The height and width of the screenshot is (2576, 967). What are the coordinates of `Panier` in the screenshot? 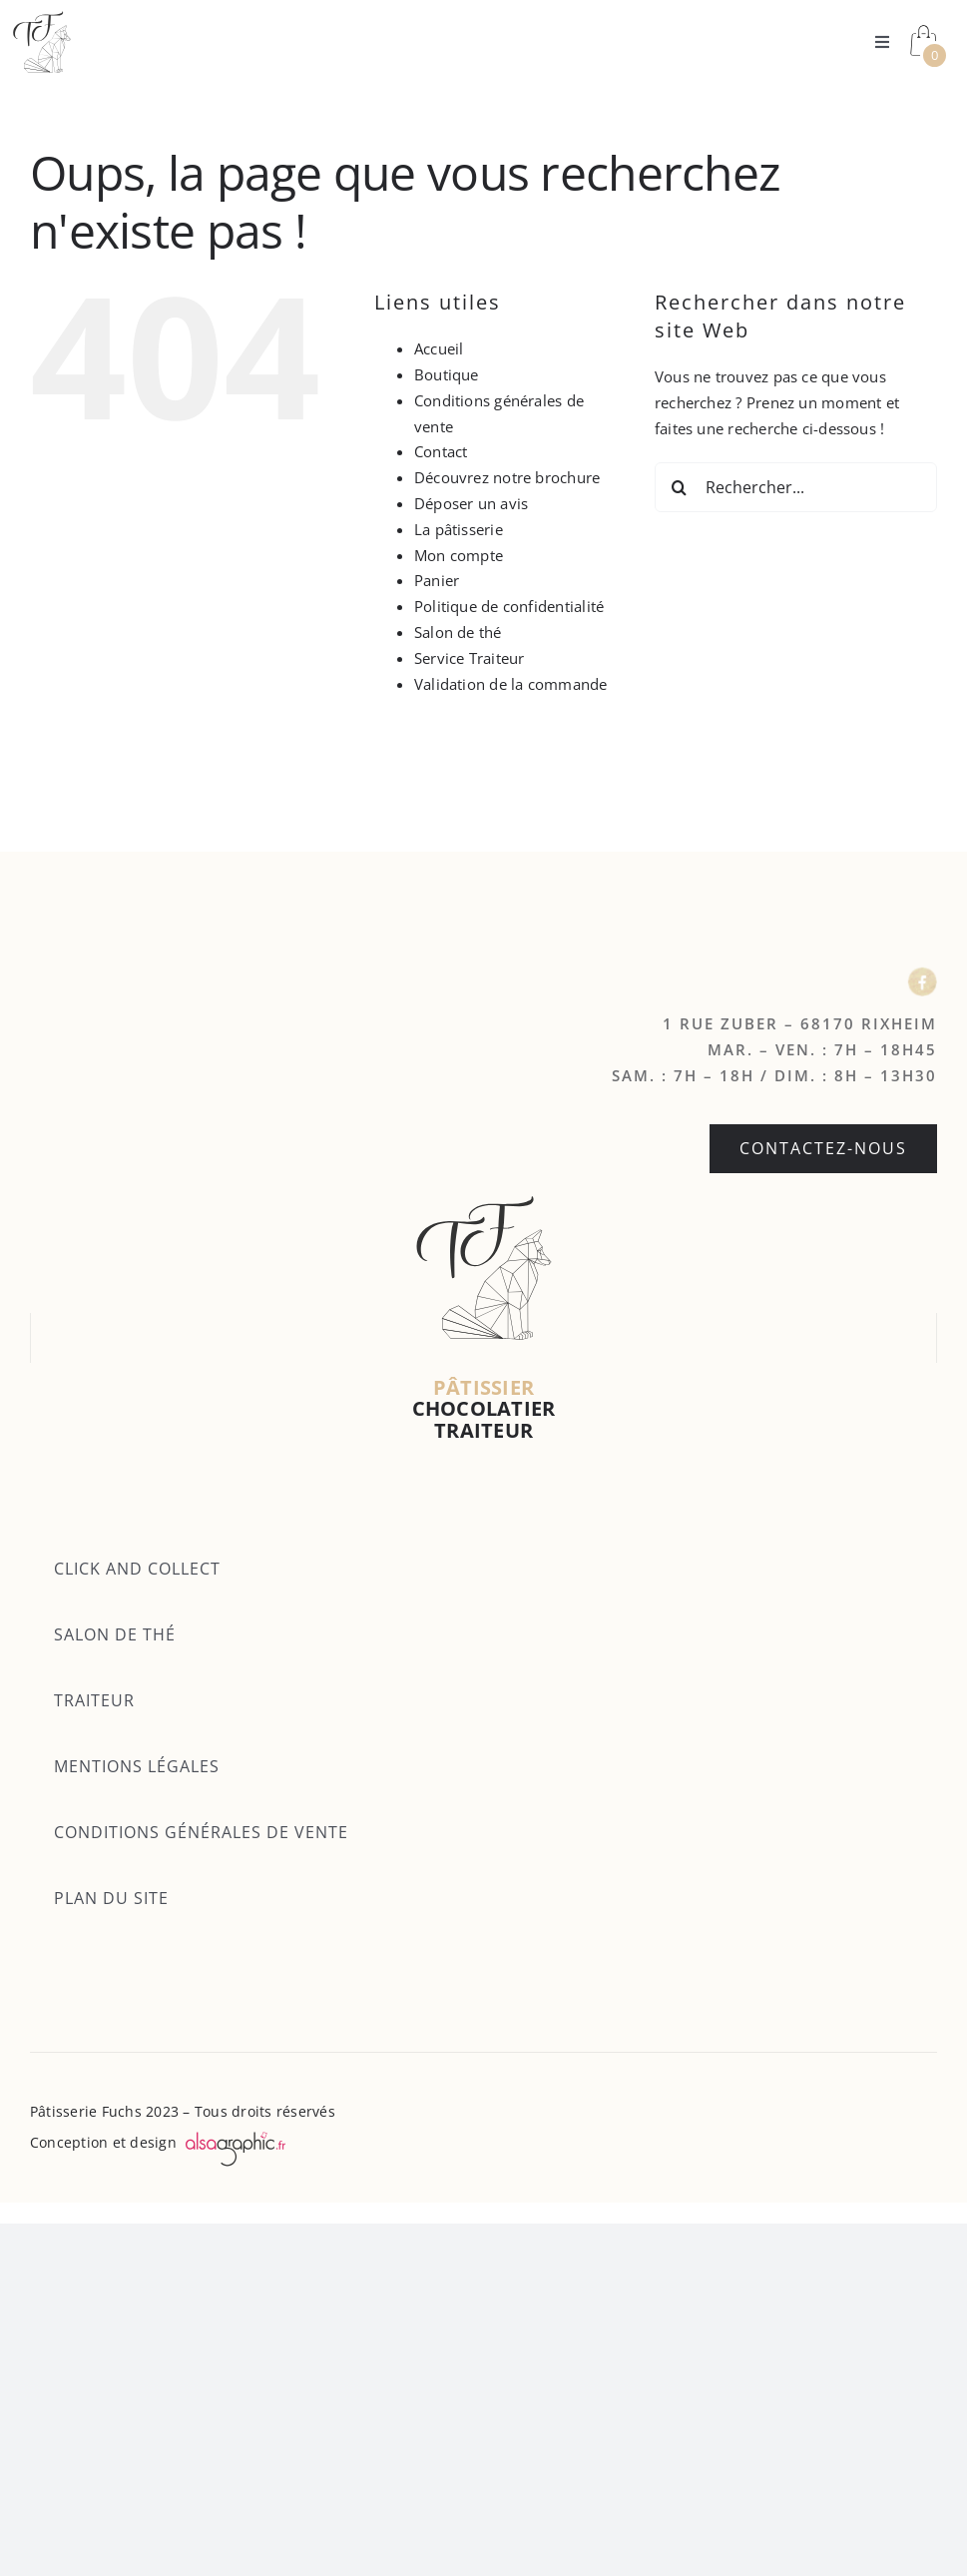 It's located at (436, 580).